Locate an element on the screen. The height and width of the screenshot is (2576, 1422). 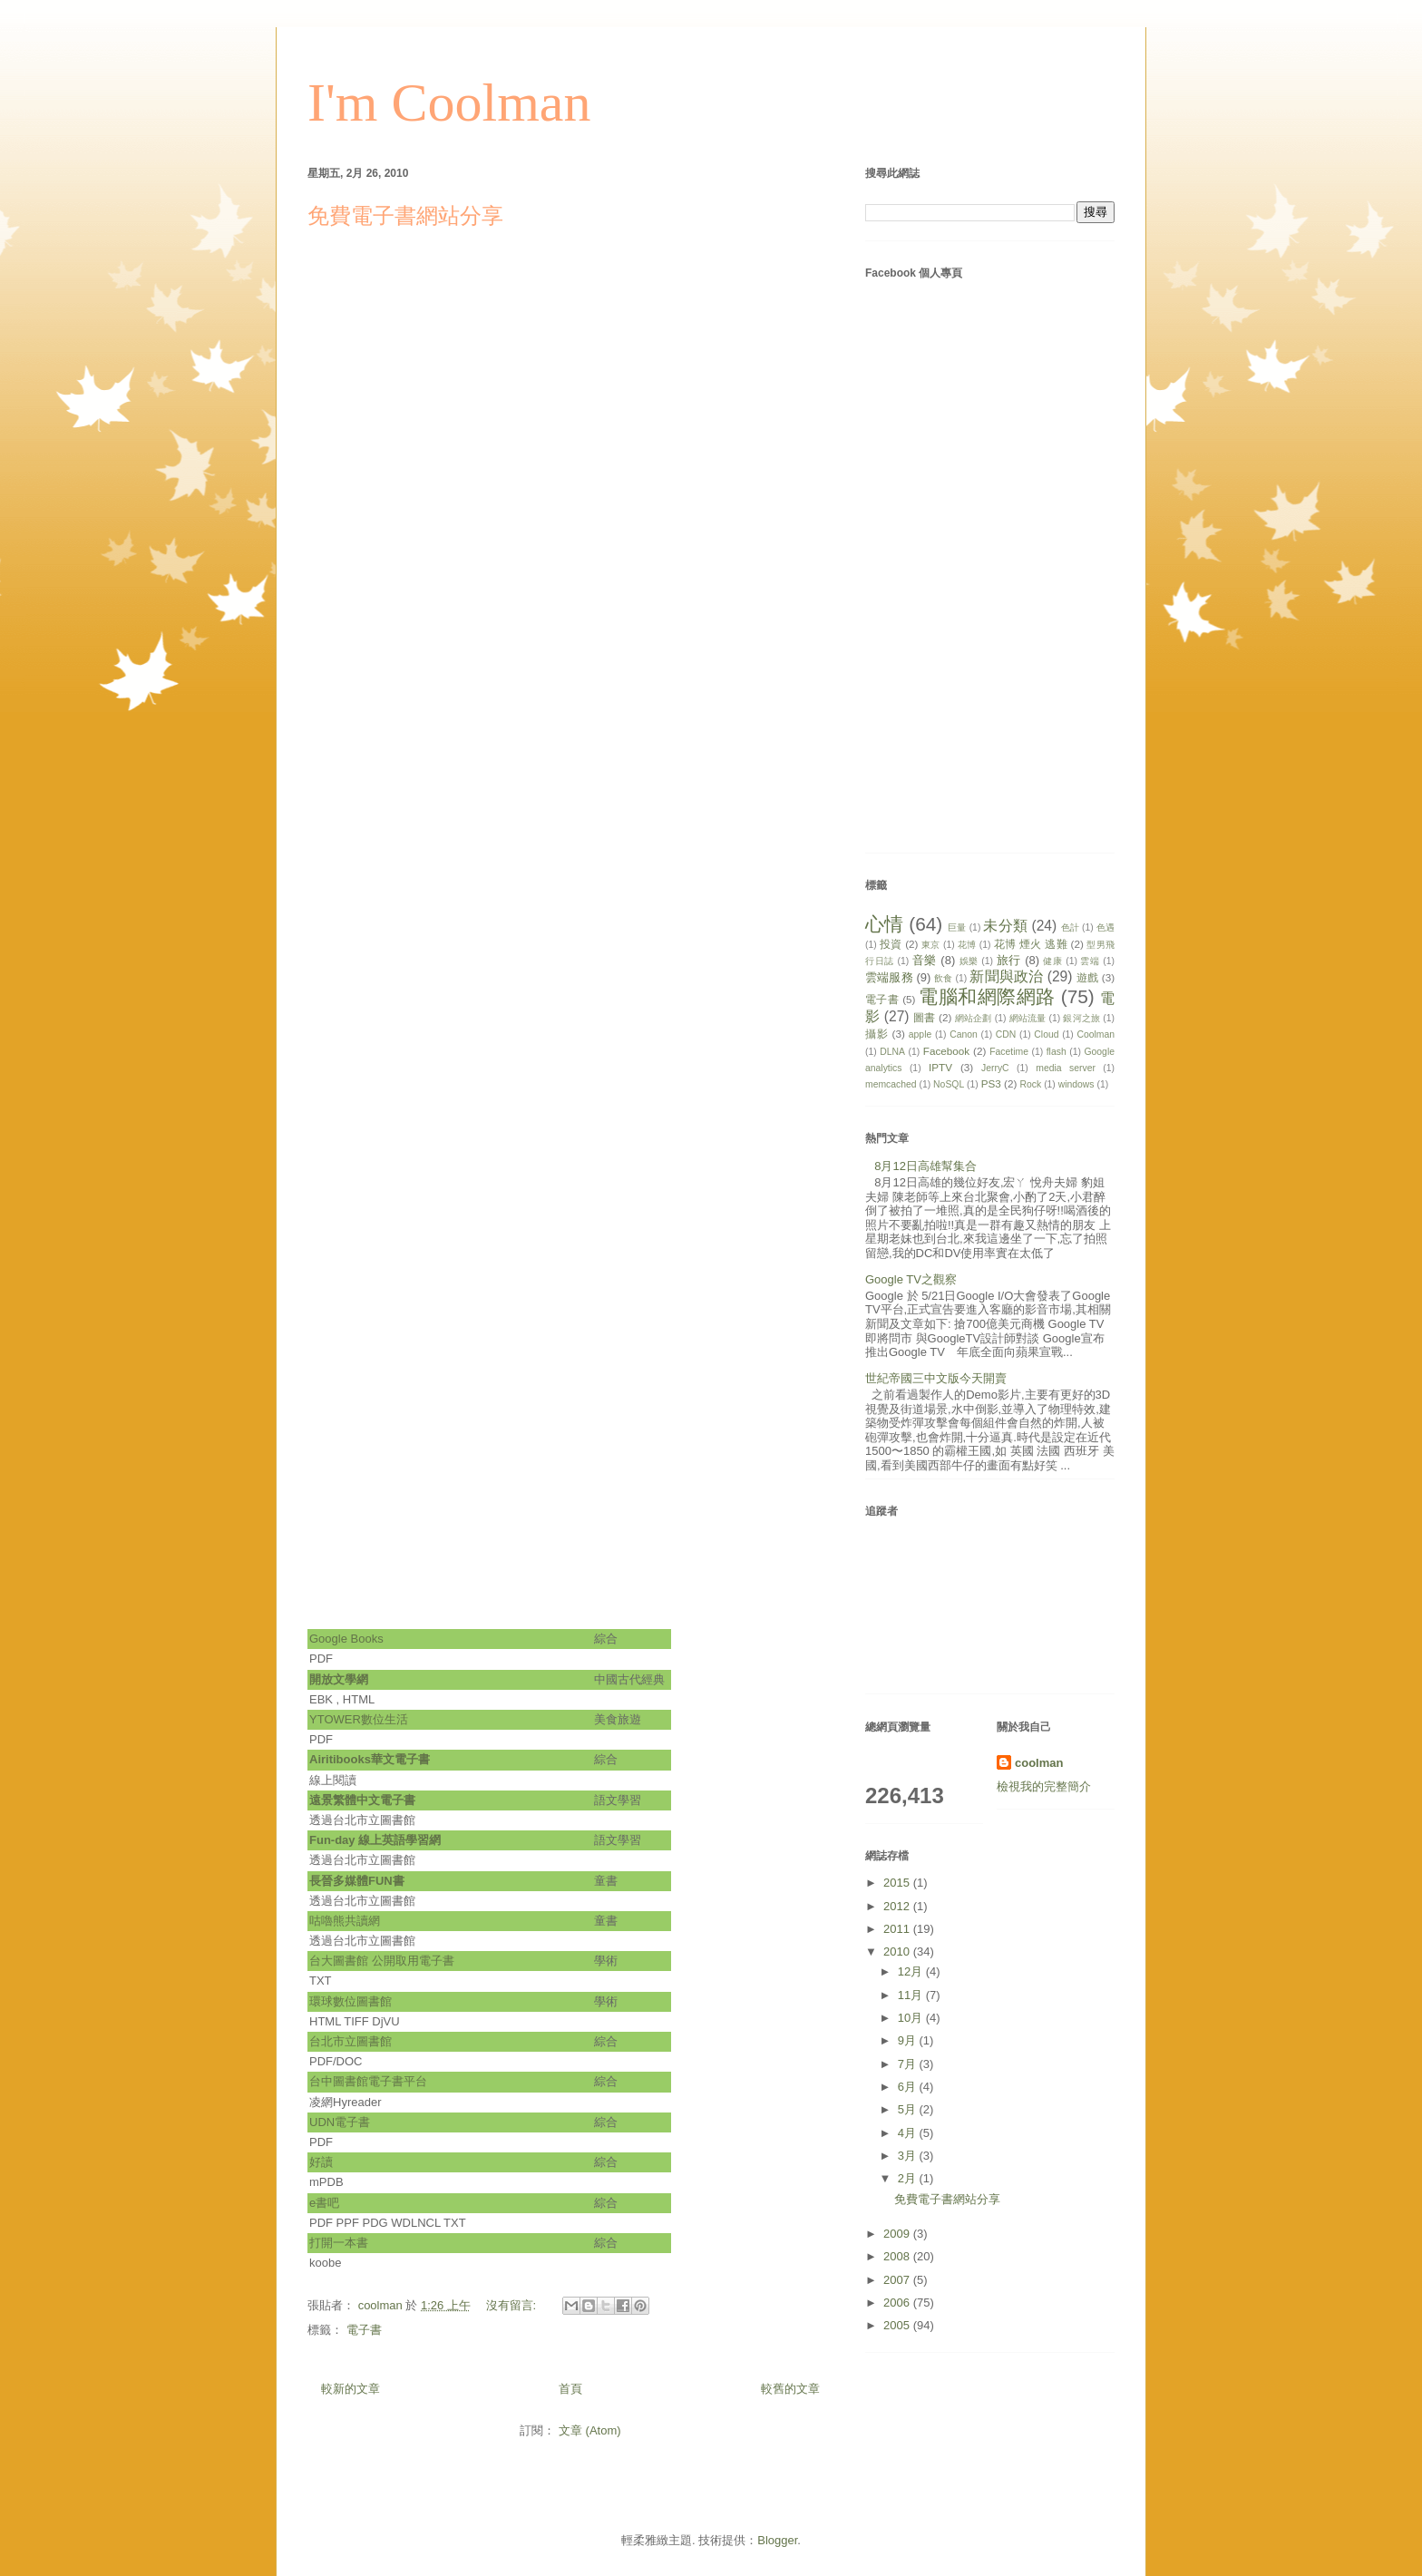
台中圖書館電子書平台 is located at coordinates (368, 2081).